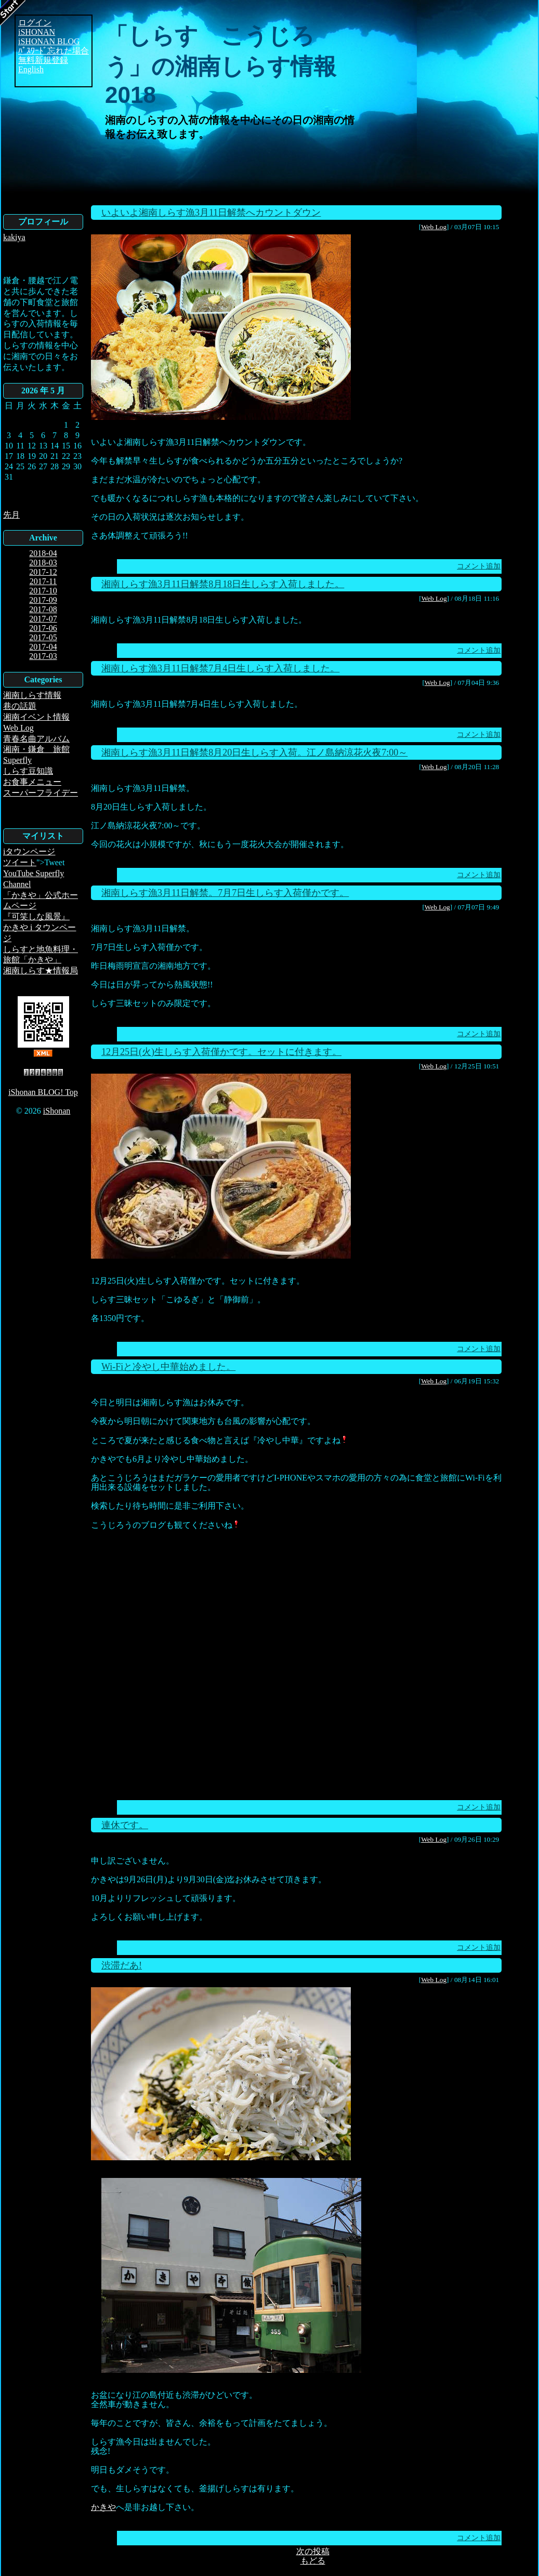 The width and height of the screenshot is (539, 2576). I want to click on 2017-11, so click(43, 581).